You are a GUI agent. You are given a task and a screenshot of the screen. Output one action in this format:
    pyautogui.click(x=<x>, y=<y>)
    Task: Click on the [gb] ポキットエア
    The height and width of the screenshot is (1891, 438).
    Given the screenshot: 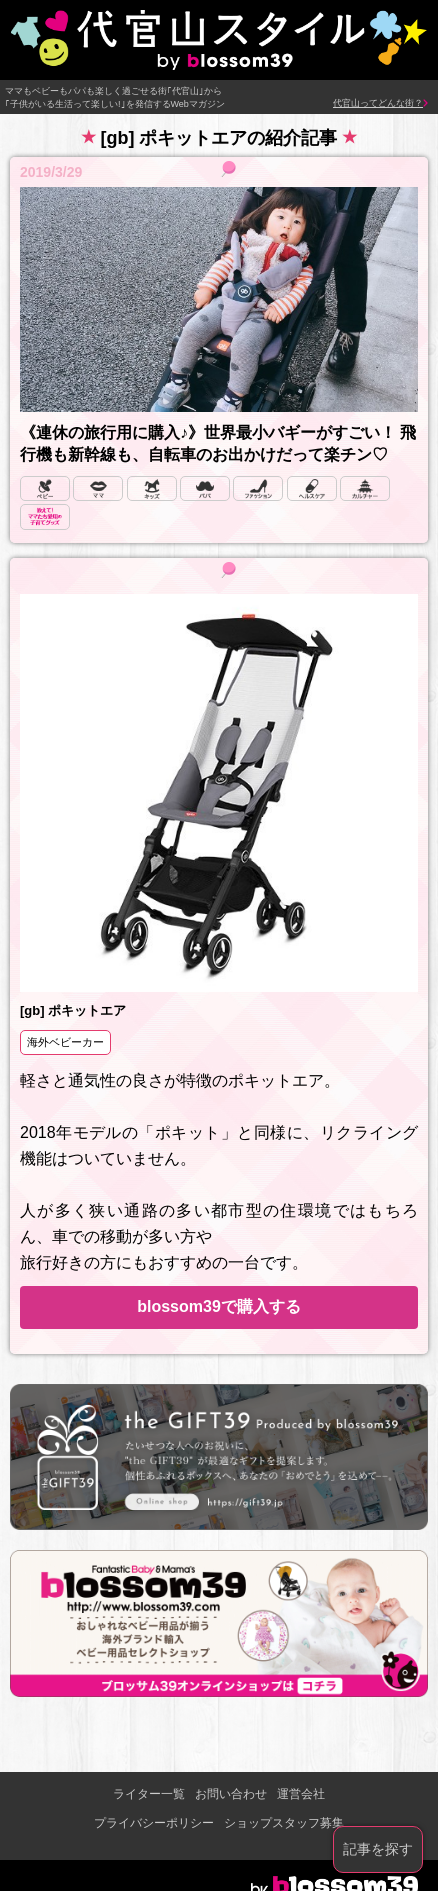 What is the action you would take?
    pyautogui.click(x=73, y=1010)
    